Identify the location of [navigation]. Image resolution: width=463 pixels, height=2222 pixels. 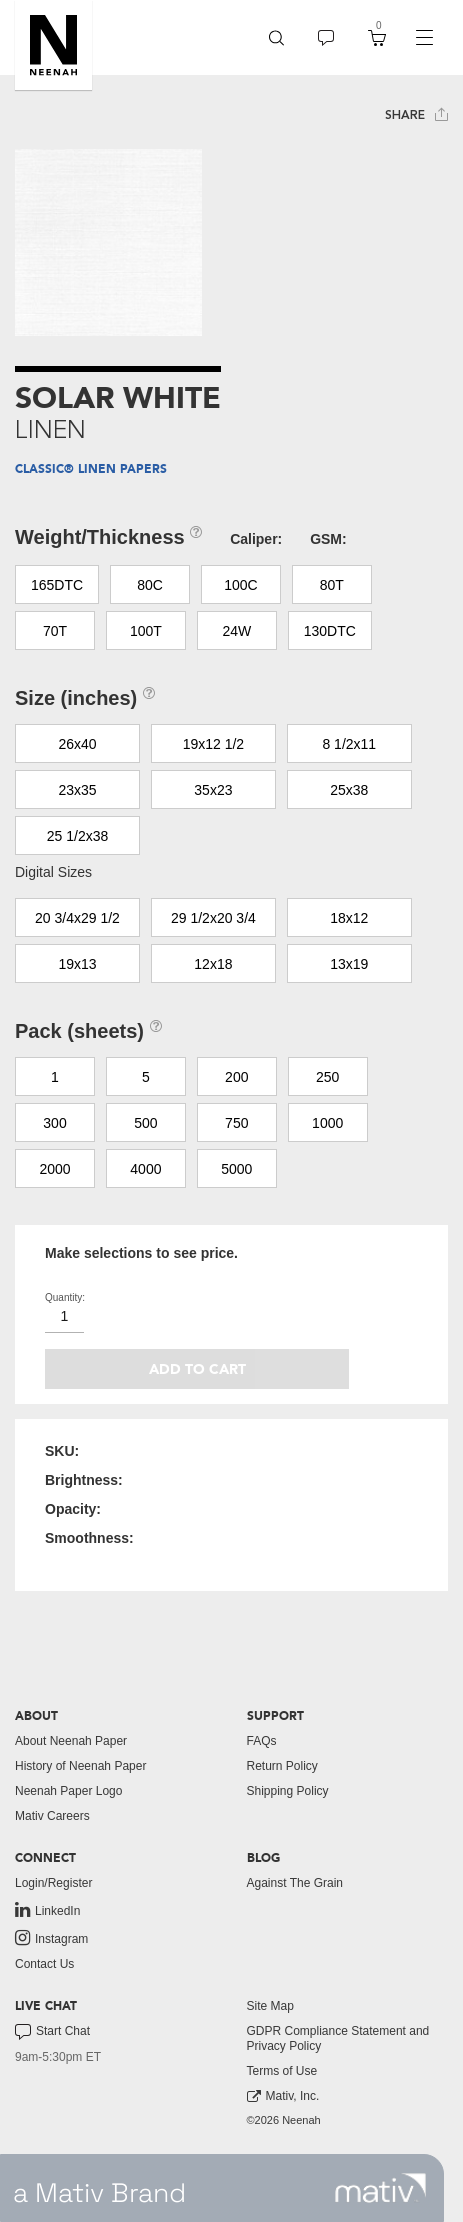
(424, 38).